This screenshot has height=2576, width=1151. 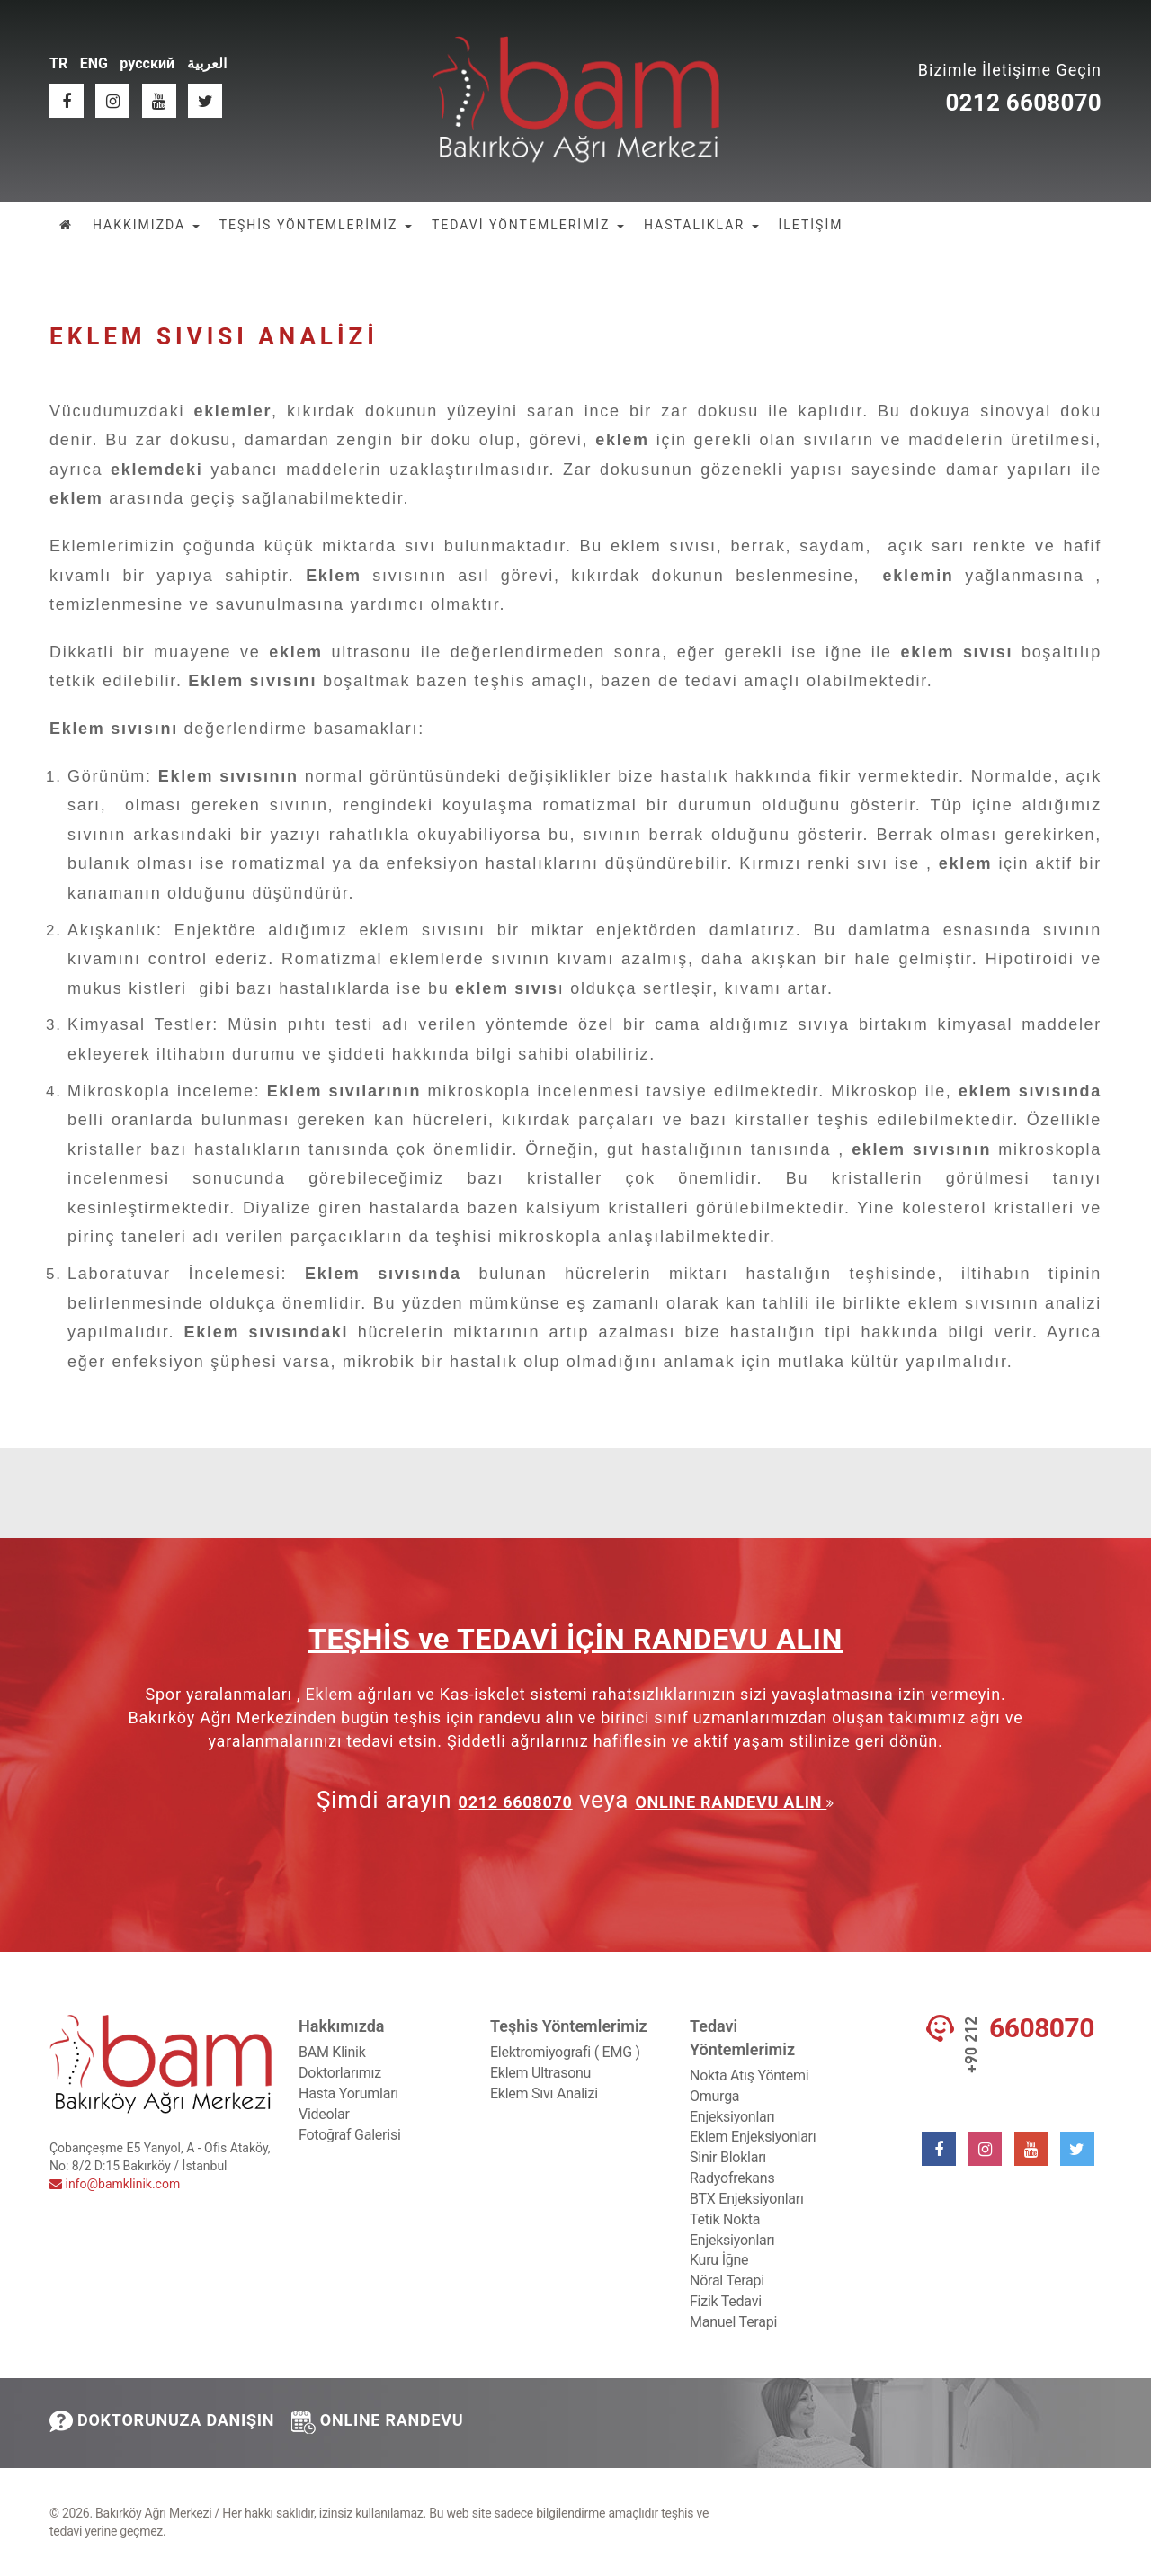 I want to click on HAKKIMIZDA, so click(x=146, y=225).